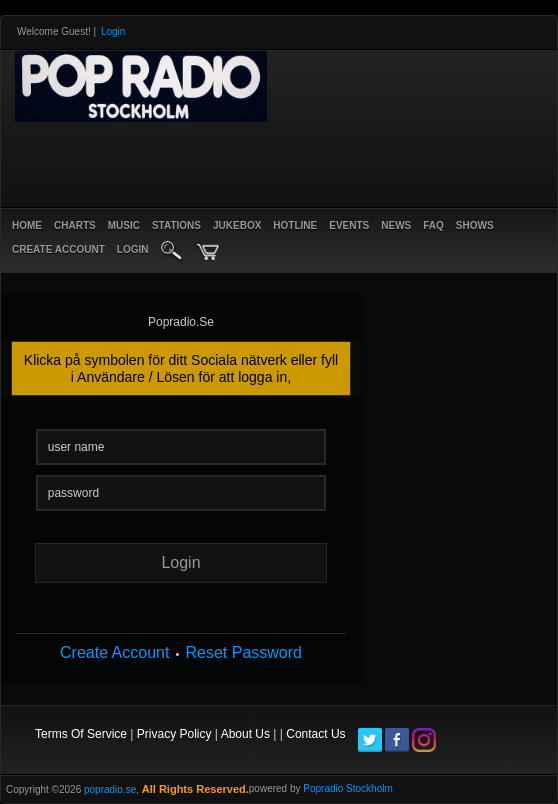 This screenshot has height=804, width=558. Describe the element at coordinates (124, 225) in the screenshot. I see `Music` at that location.